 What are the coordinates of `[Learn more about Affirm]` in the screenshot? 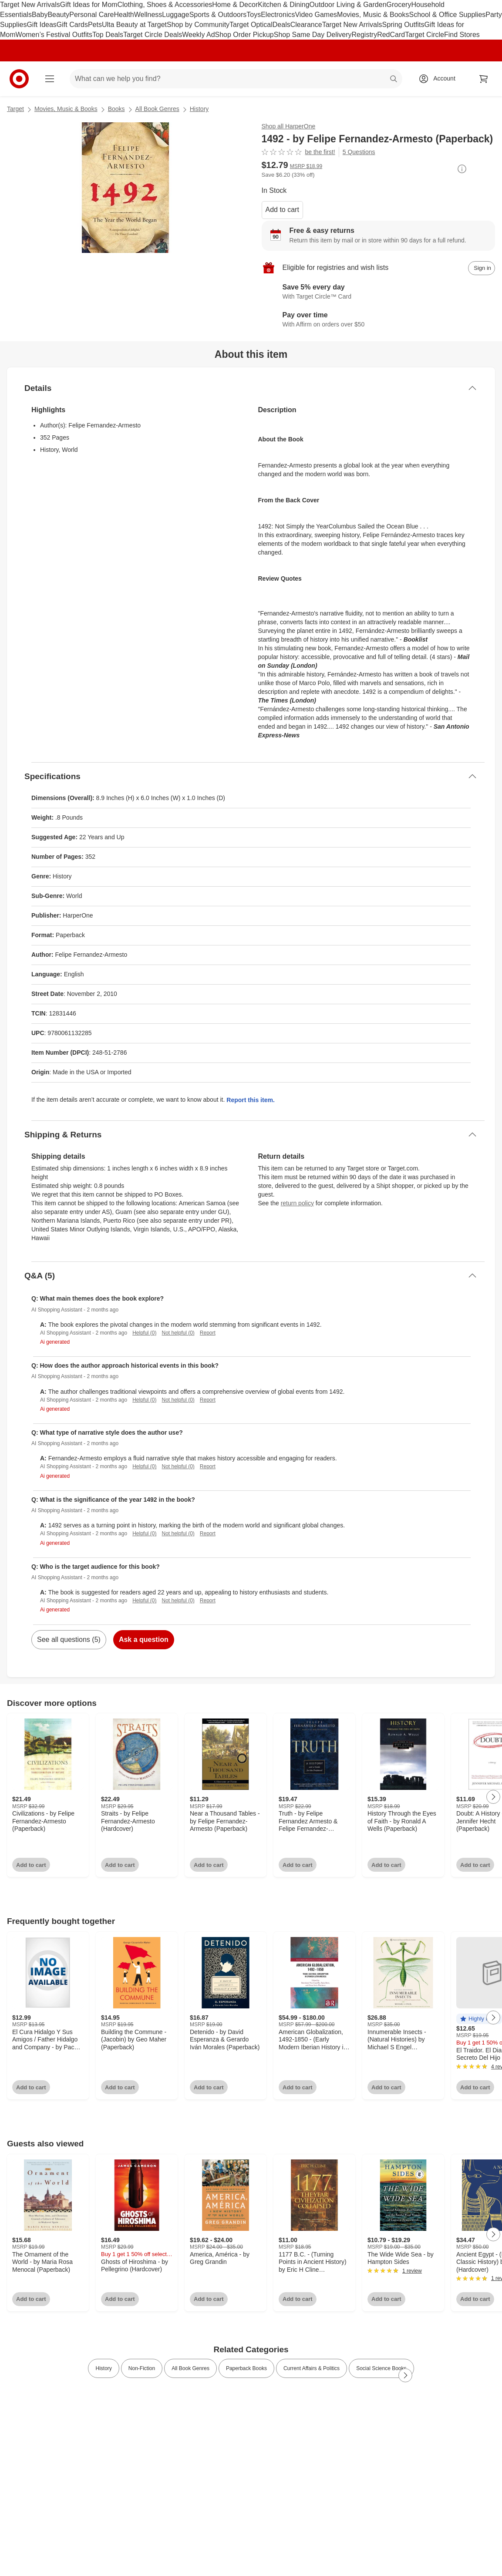 It's located at (378, 320).